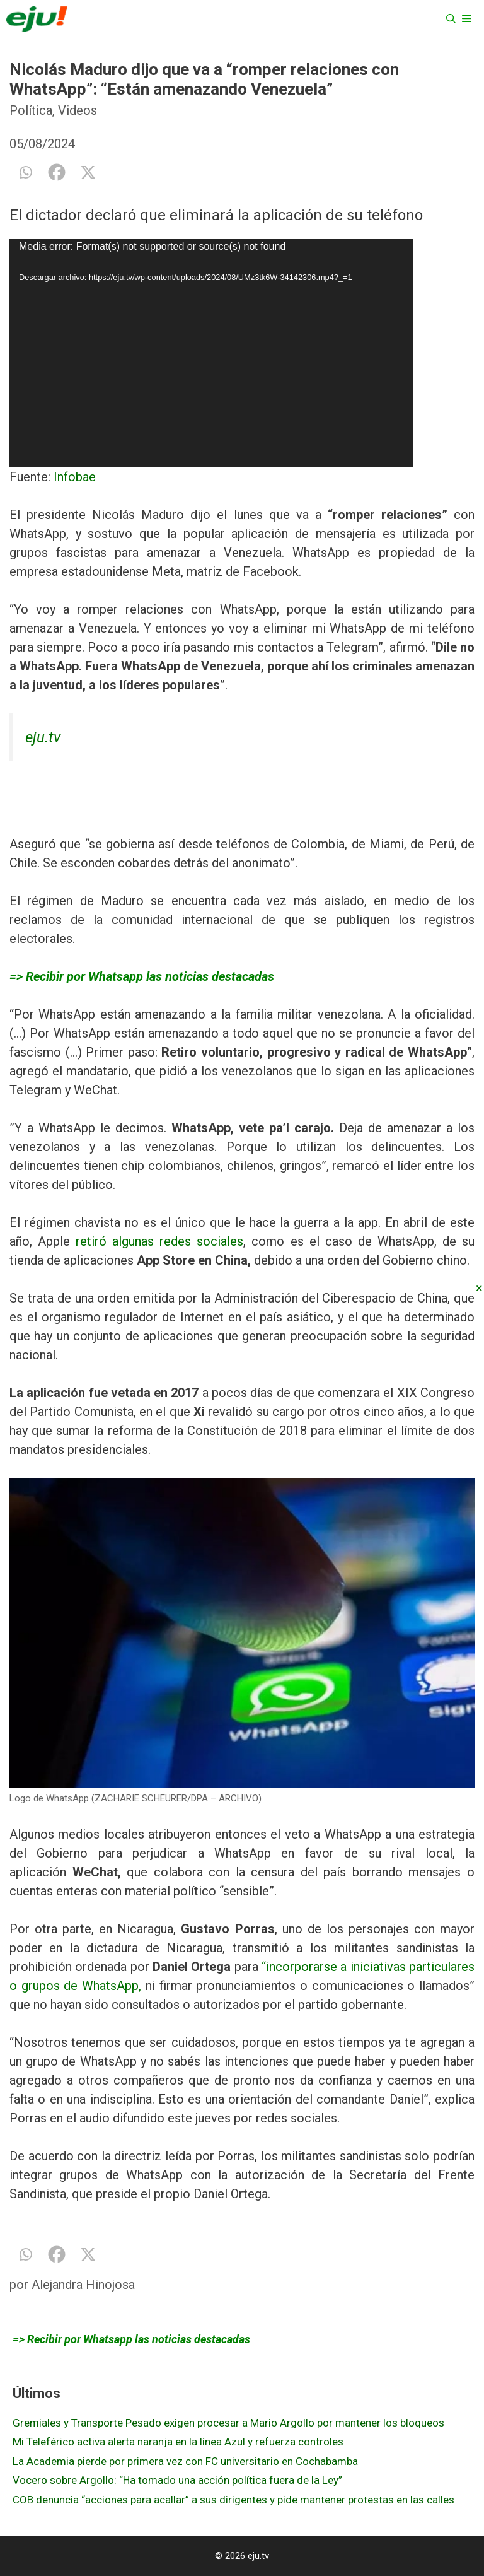 This screenshot has width=484, height=2576. I want to click on La Academia pierde por primera vez con FC universitario en Cochabamba, so click(185, 2461).